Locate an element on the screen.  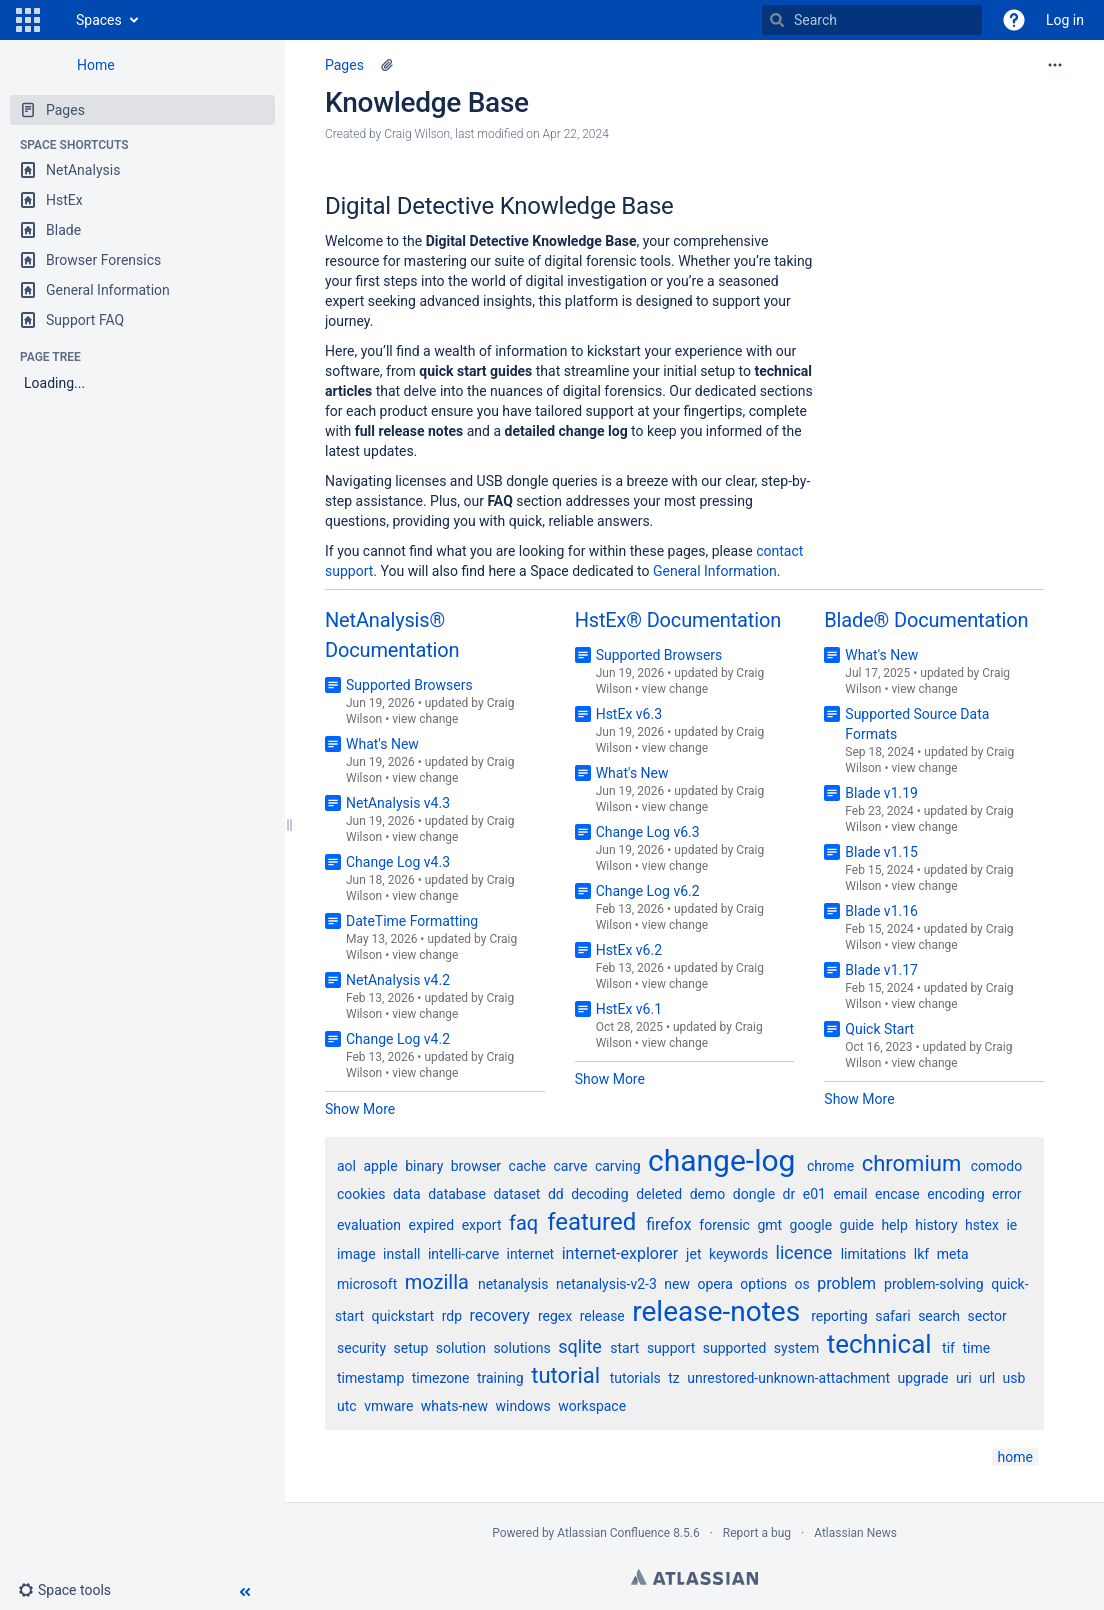
NetAnalysis v4.2 is located at coordinates (398, 980).